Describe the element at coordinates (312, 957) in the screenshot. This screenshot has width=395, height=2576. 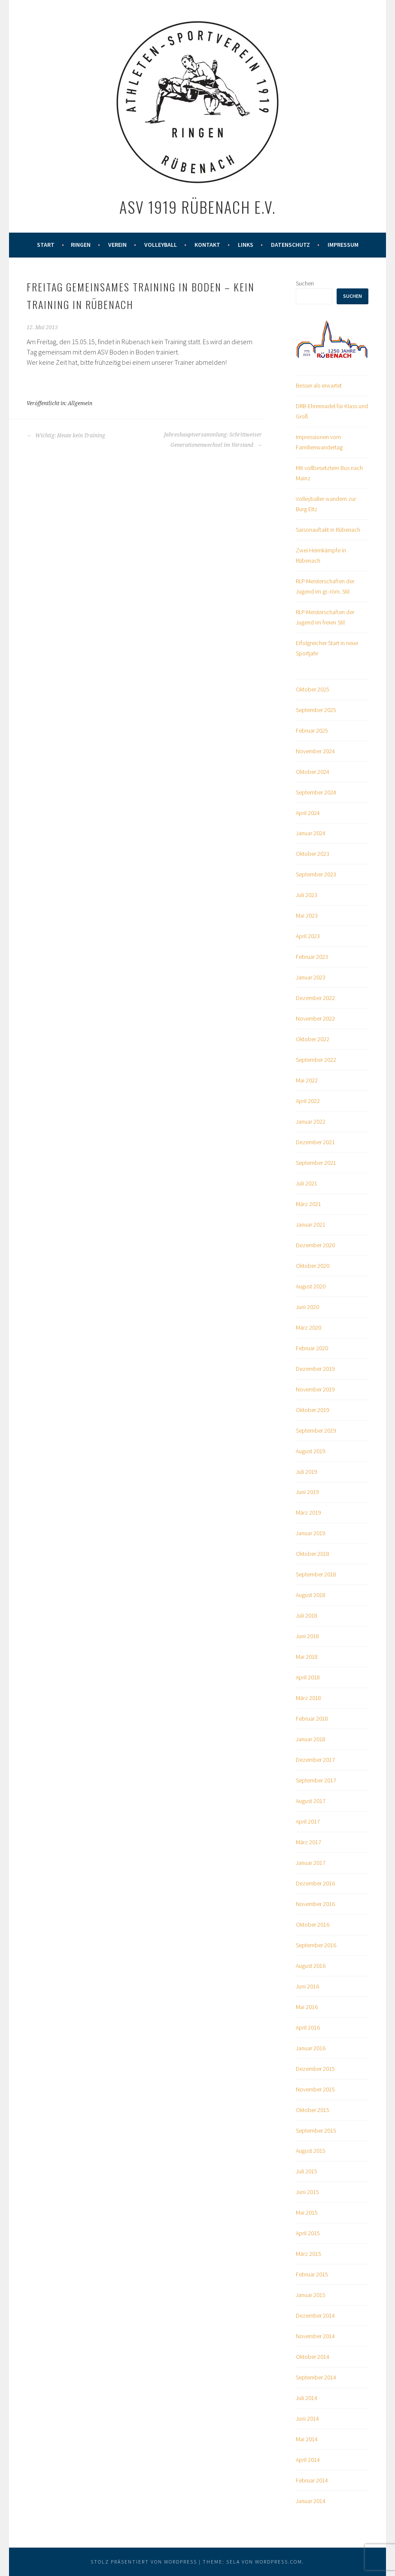
I see `Februar 2023` at that location.